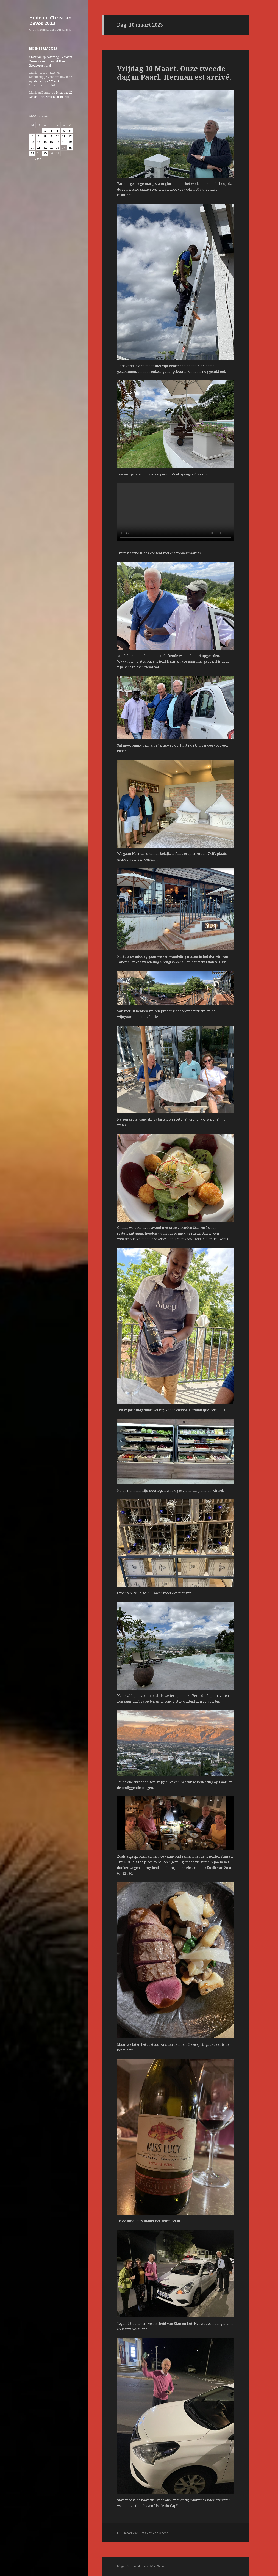 The image size is (278, 2576). Describe the element at coordinates (64, 131) in the screenshot. I see `4 [Bericht gepubliceerd op 4 March 2023]` at that location.